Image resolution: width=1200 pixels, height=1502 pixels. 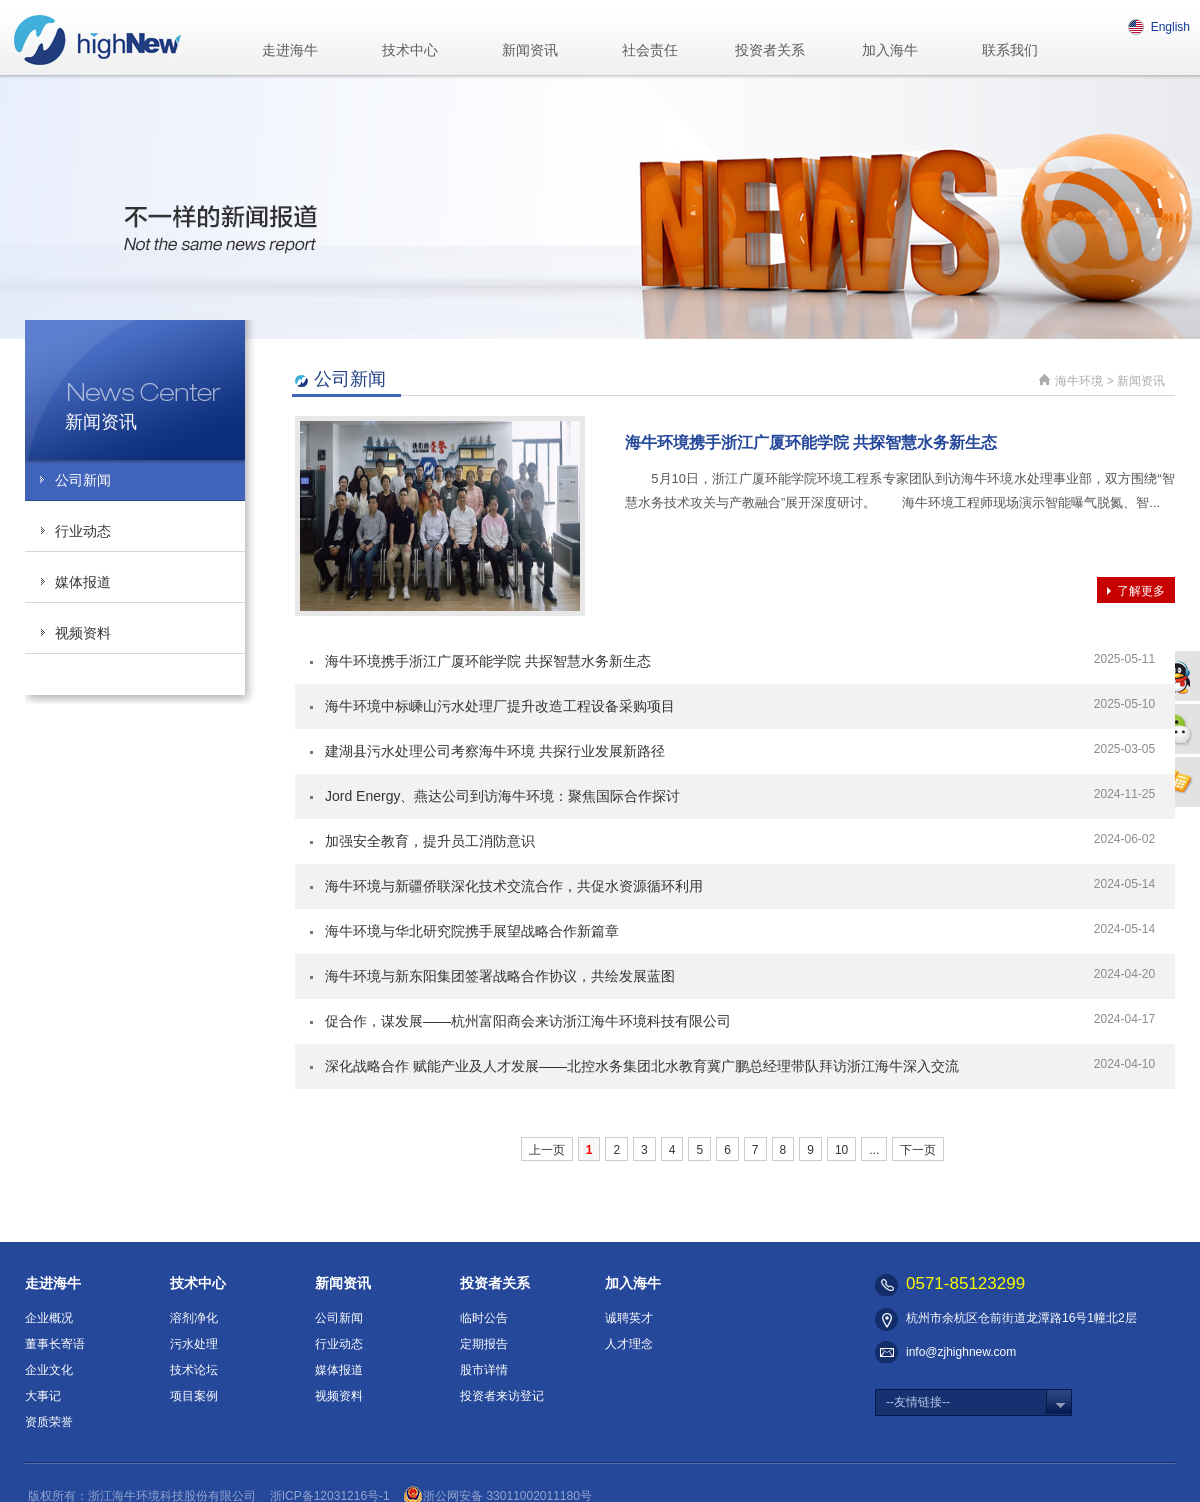 I want to click on 大事记, so click(x=43, y=1396).